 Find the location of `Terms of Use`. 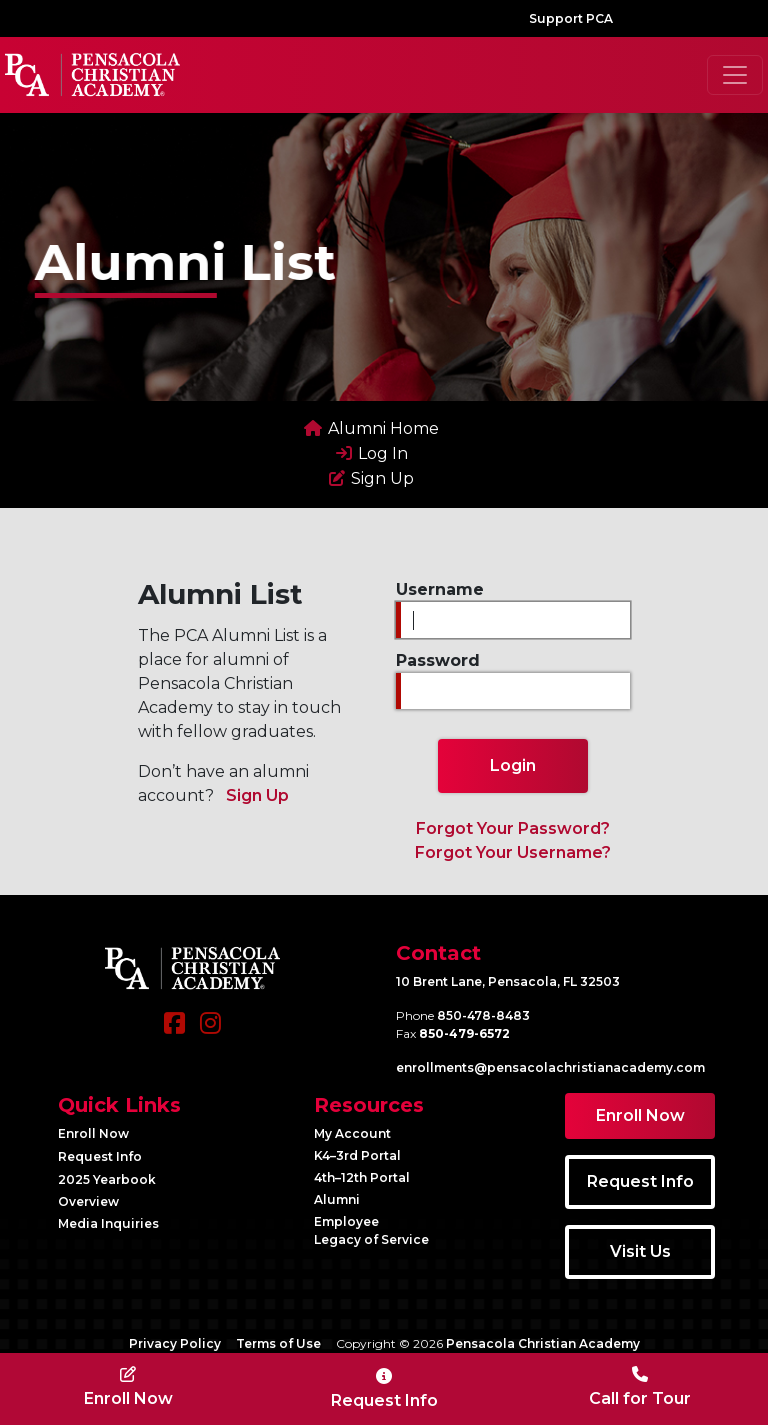

Terms of Use is located at coordinates (278, 1343).